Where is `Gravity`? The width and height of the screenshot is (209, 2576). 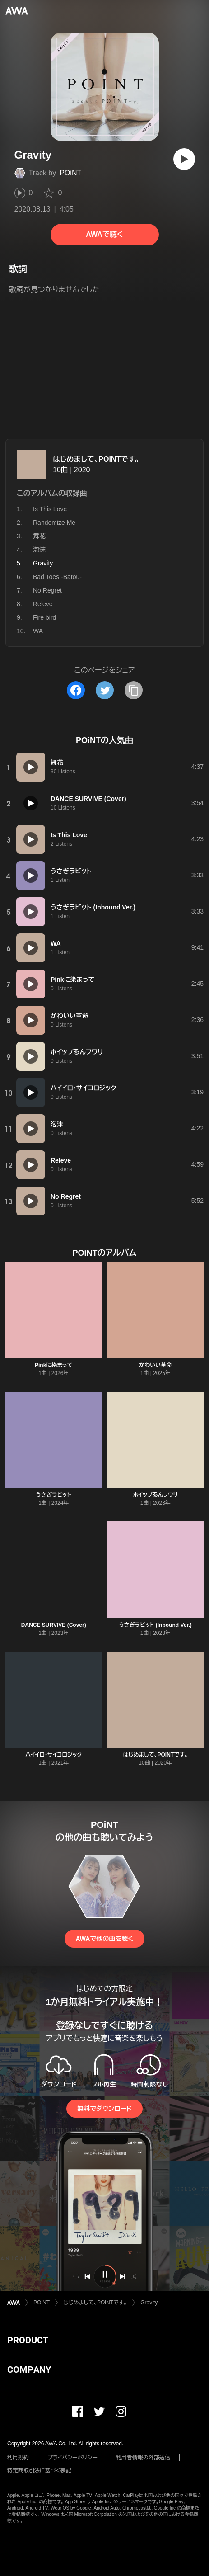
Gravity is located at coordinates (149, 2302).